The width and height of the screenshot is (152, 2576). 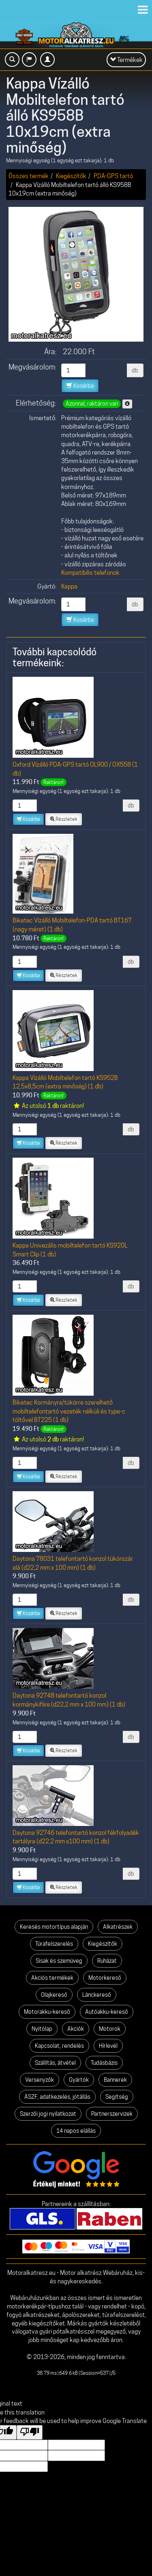 I want to click on Kompatibilis telefonok, so click(x=90, y=572).